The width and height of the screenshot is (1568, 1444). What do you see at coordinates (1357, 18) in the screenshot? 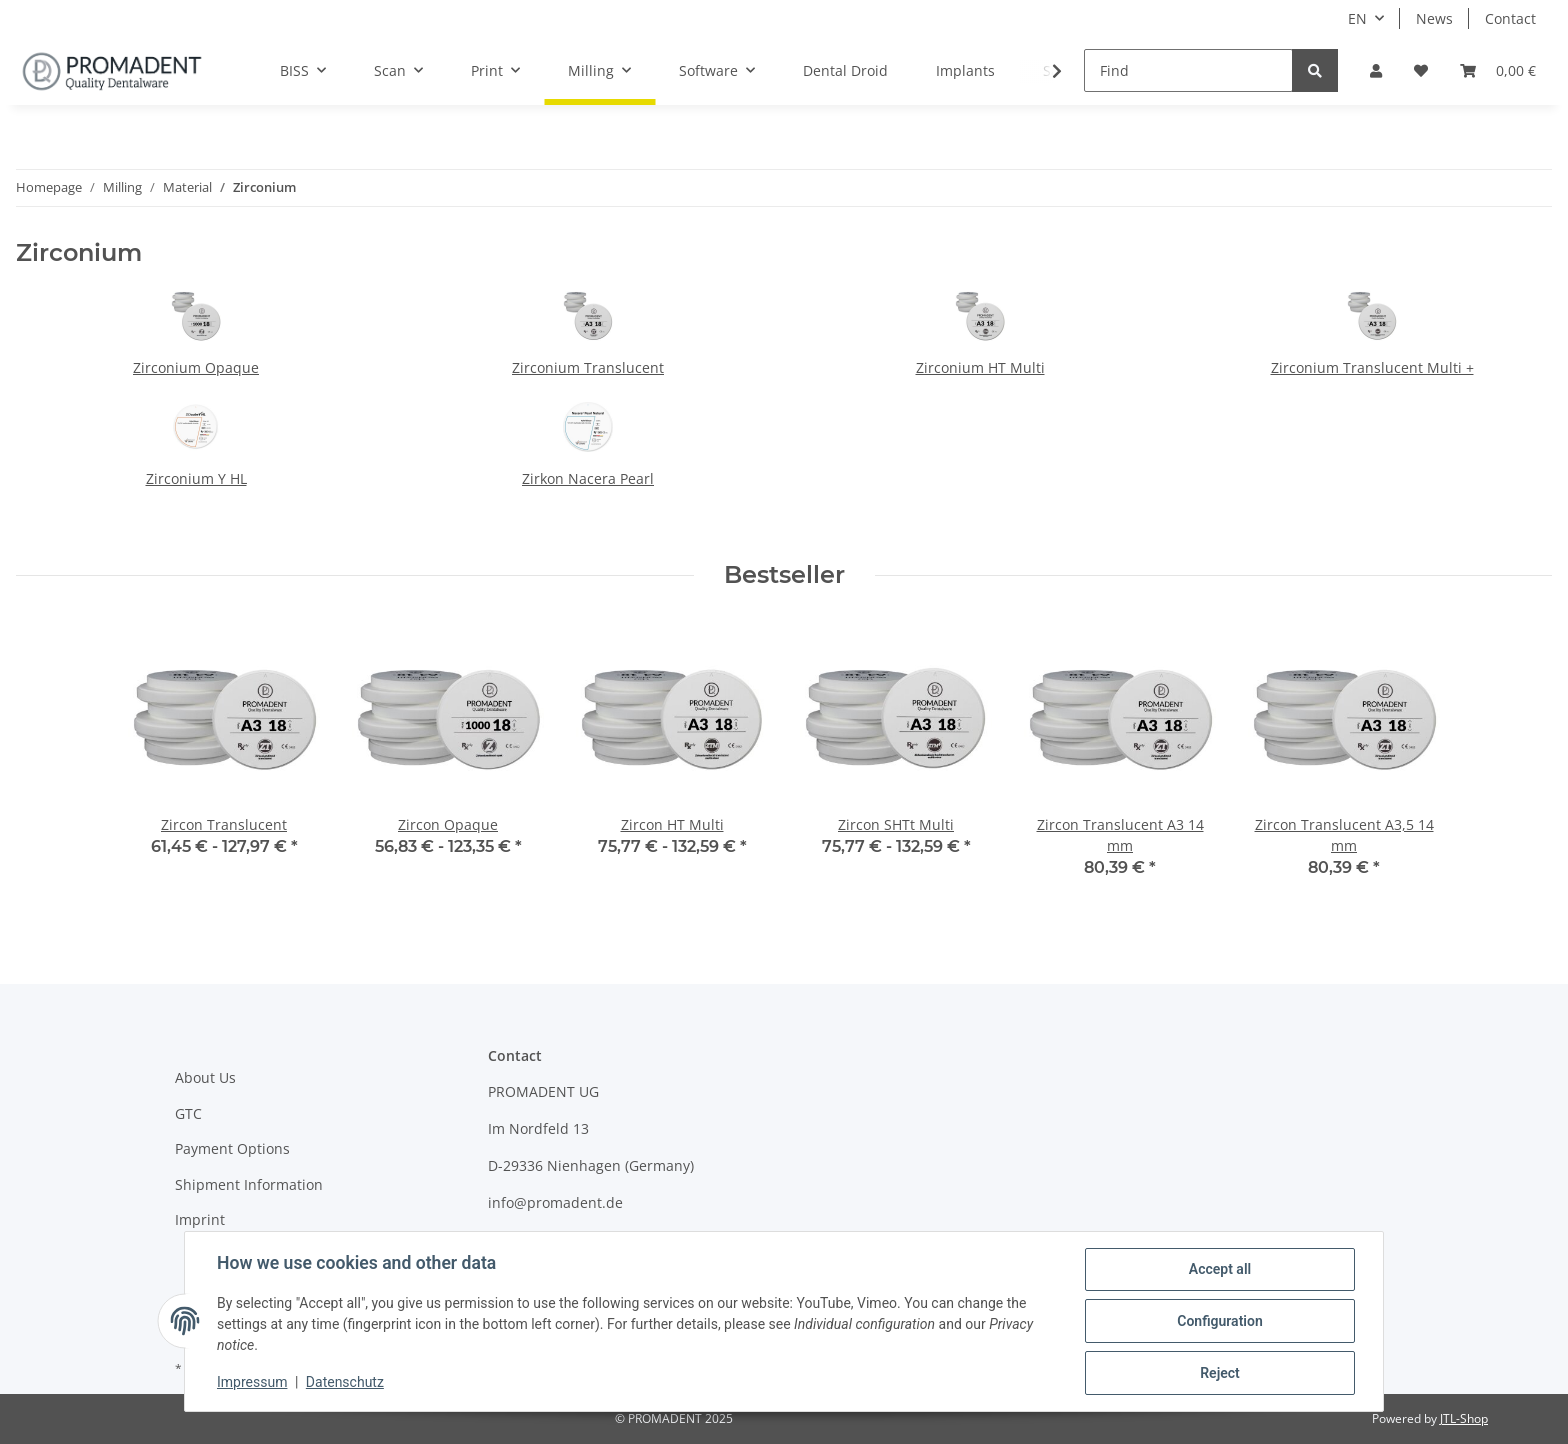
I see `EN [button]` at bounding box center [1357, 18].